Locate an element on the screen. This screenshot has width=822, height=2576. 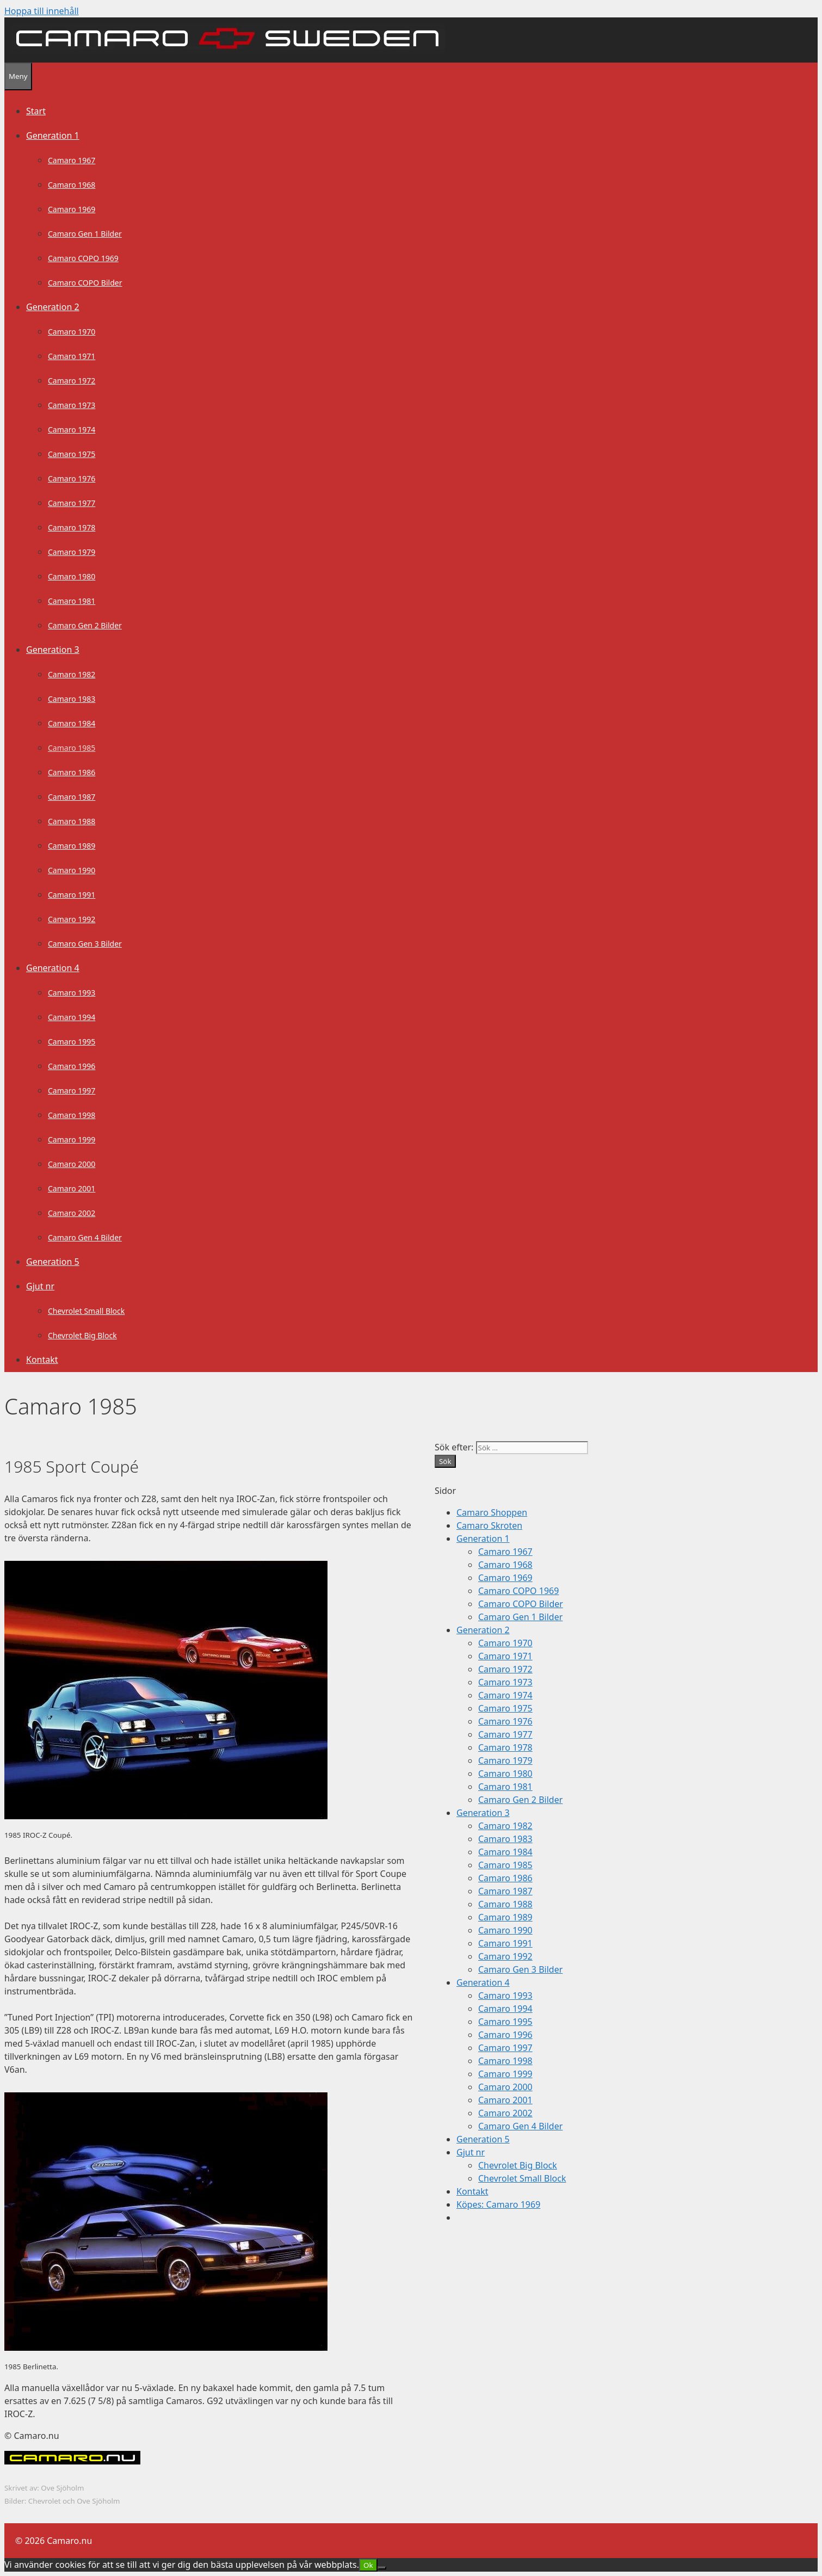
Chevrolet Big Block is located at coordinates (82, 1335).